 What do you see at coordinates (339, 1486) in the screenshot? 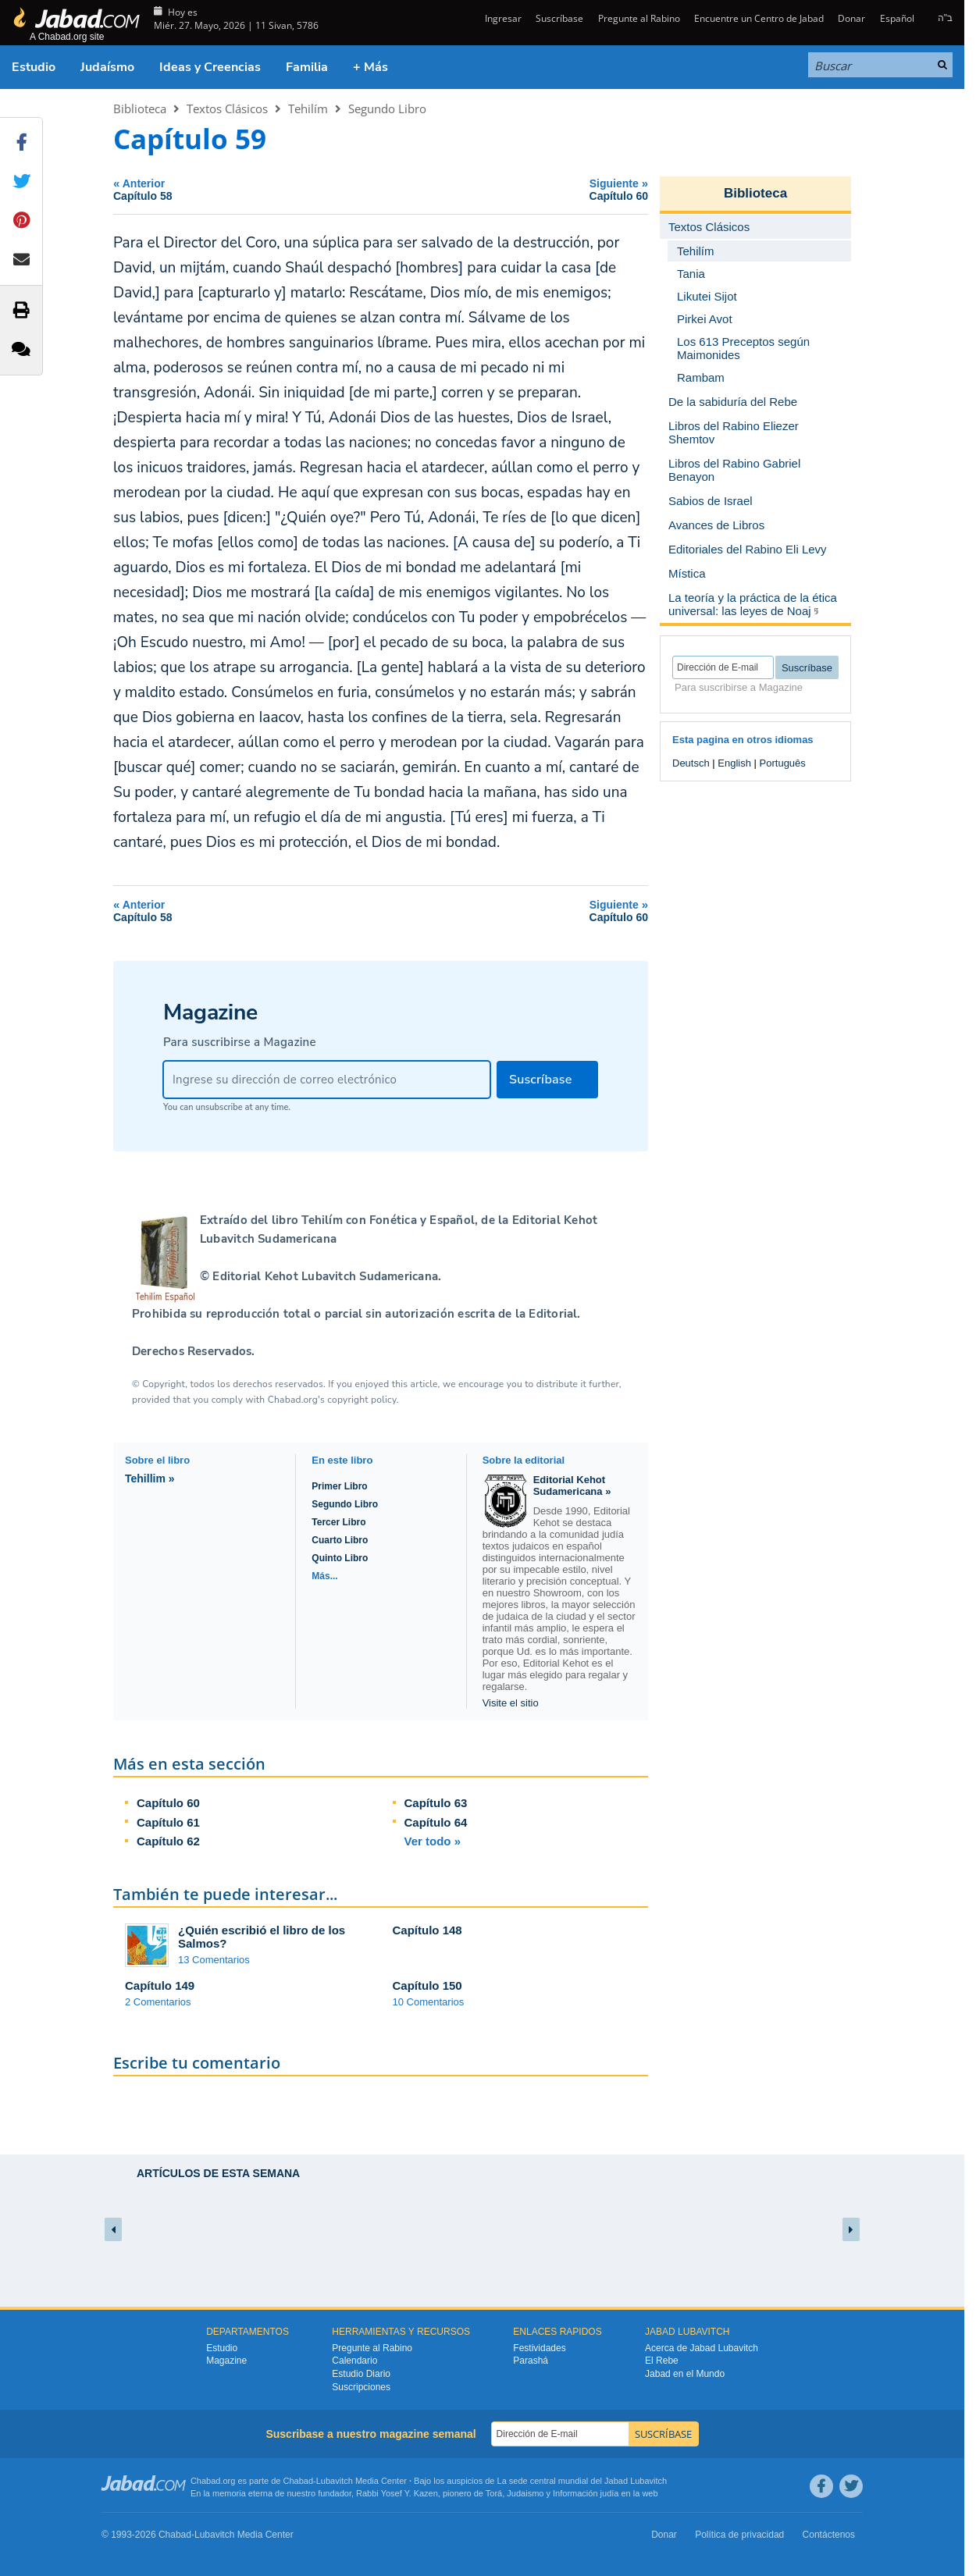
I see `Primer Libro` at bounding box center [339, 1486].